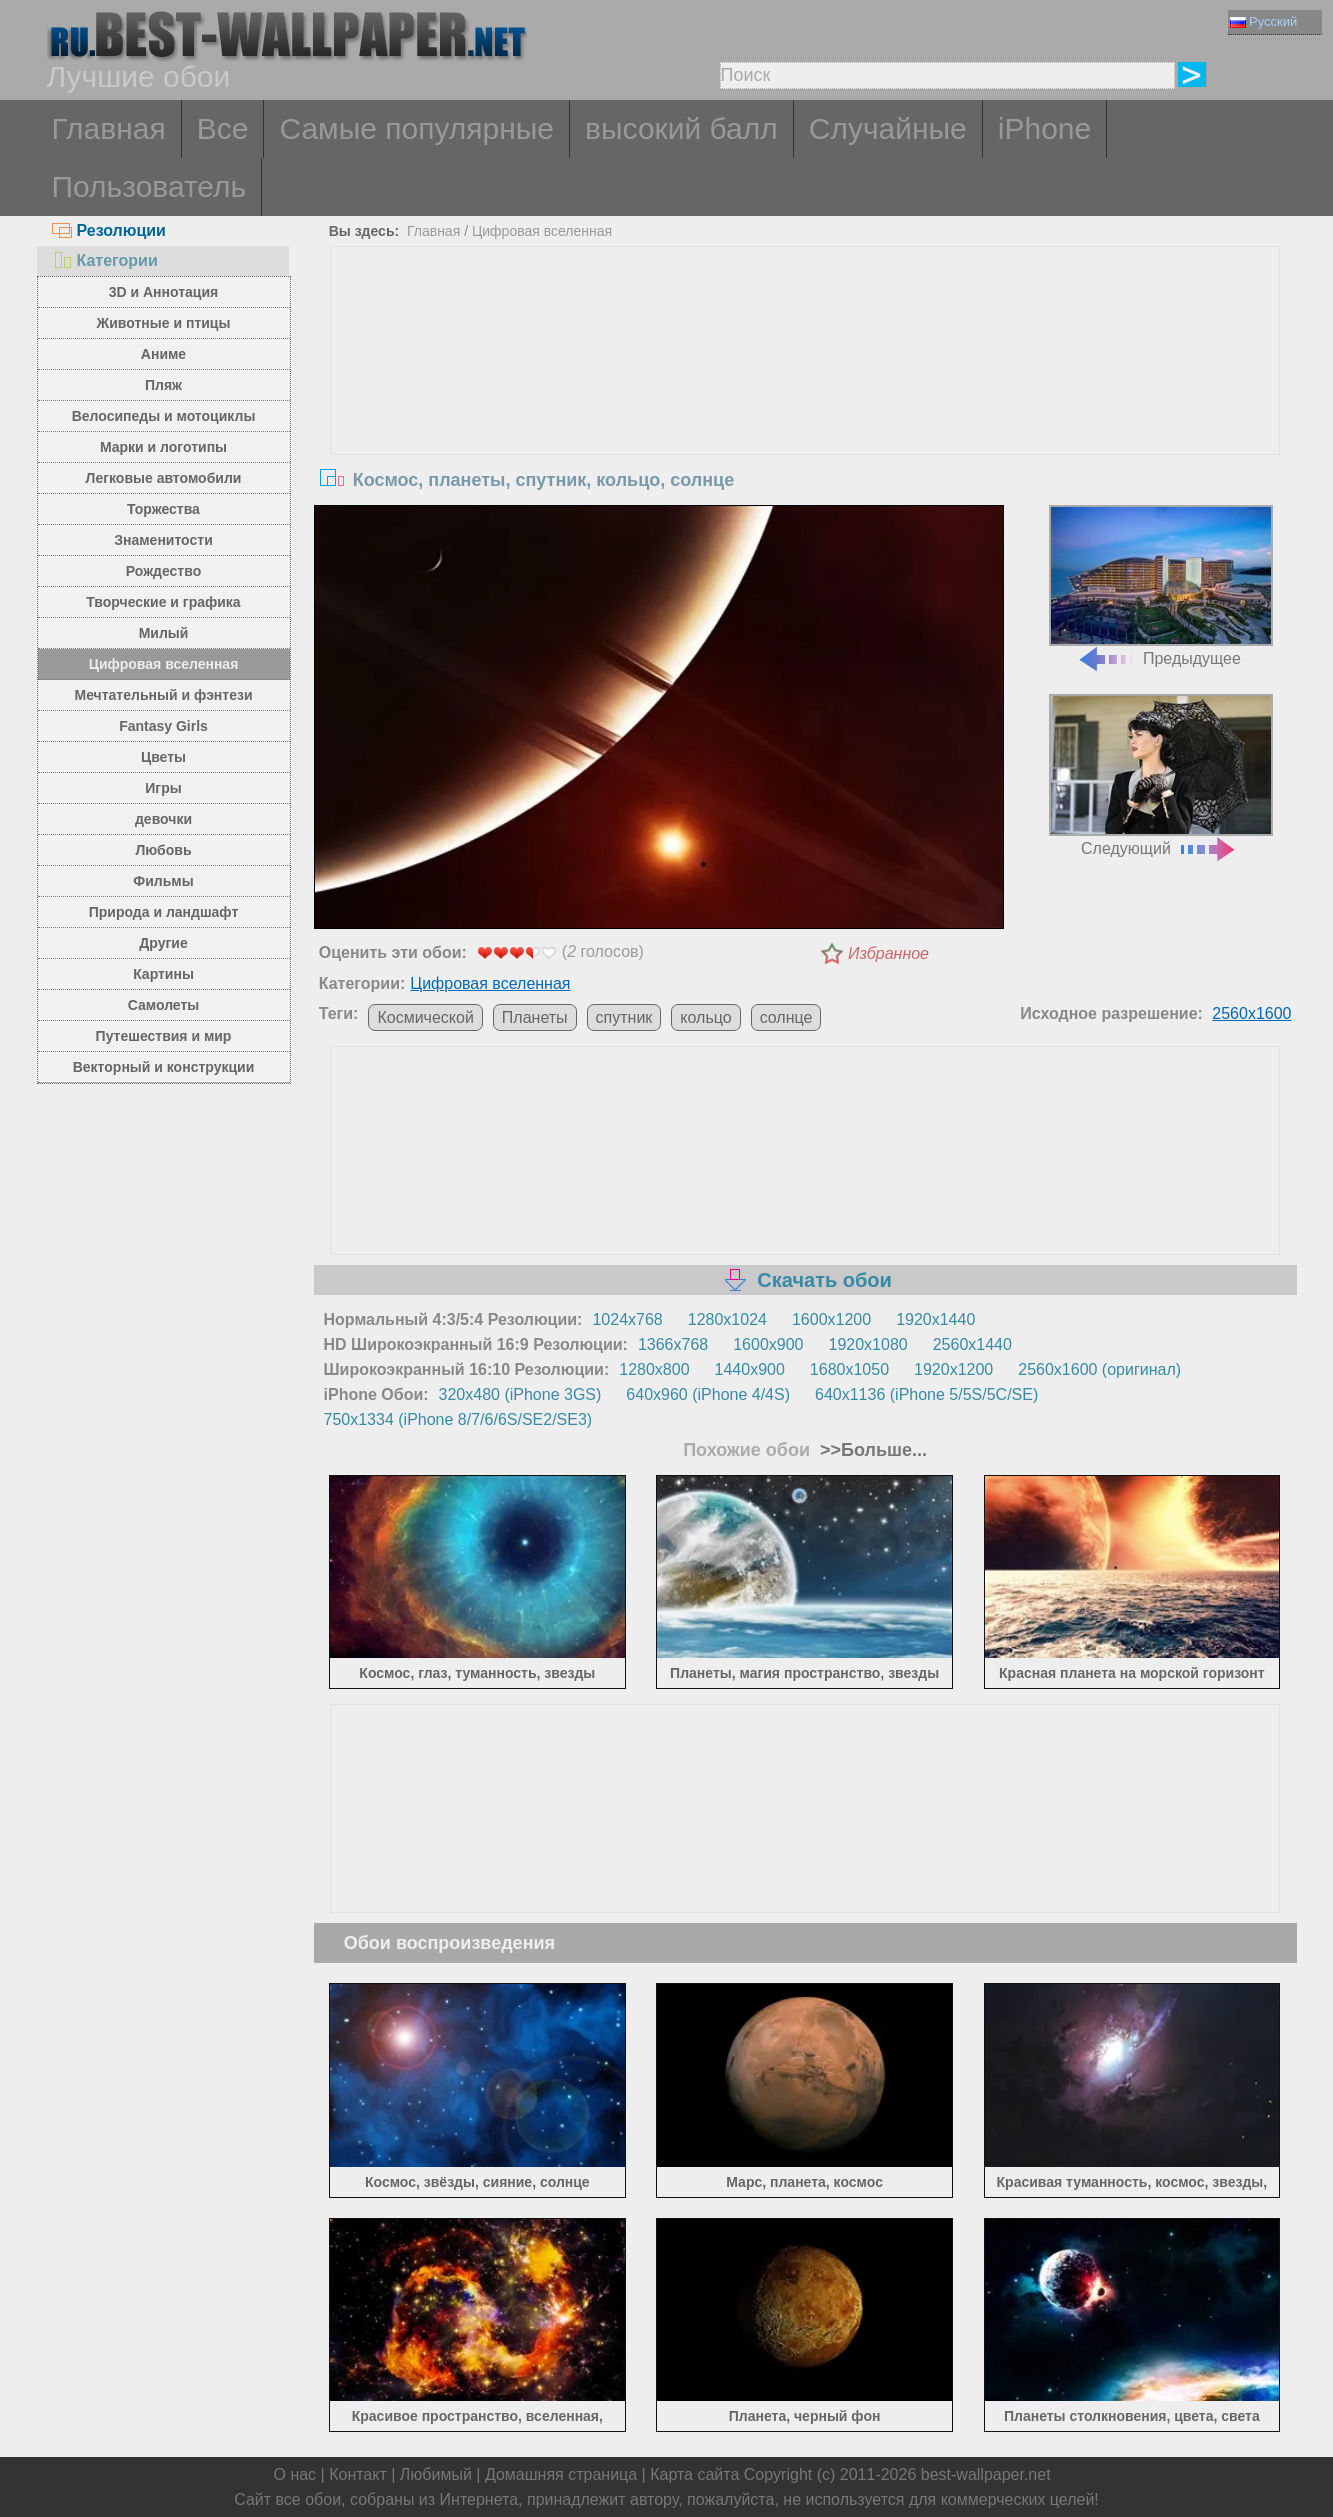  Describe the element at coordinates (986, 2474) in the screenshot. I see `best-wallpaper.net` at that location.